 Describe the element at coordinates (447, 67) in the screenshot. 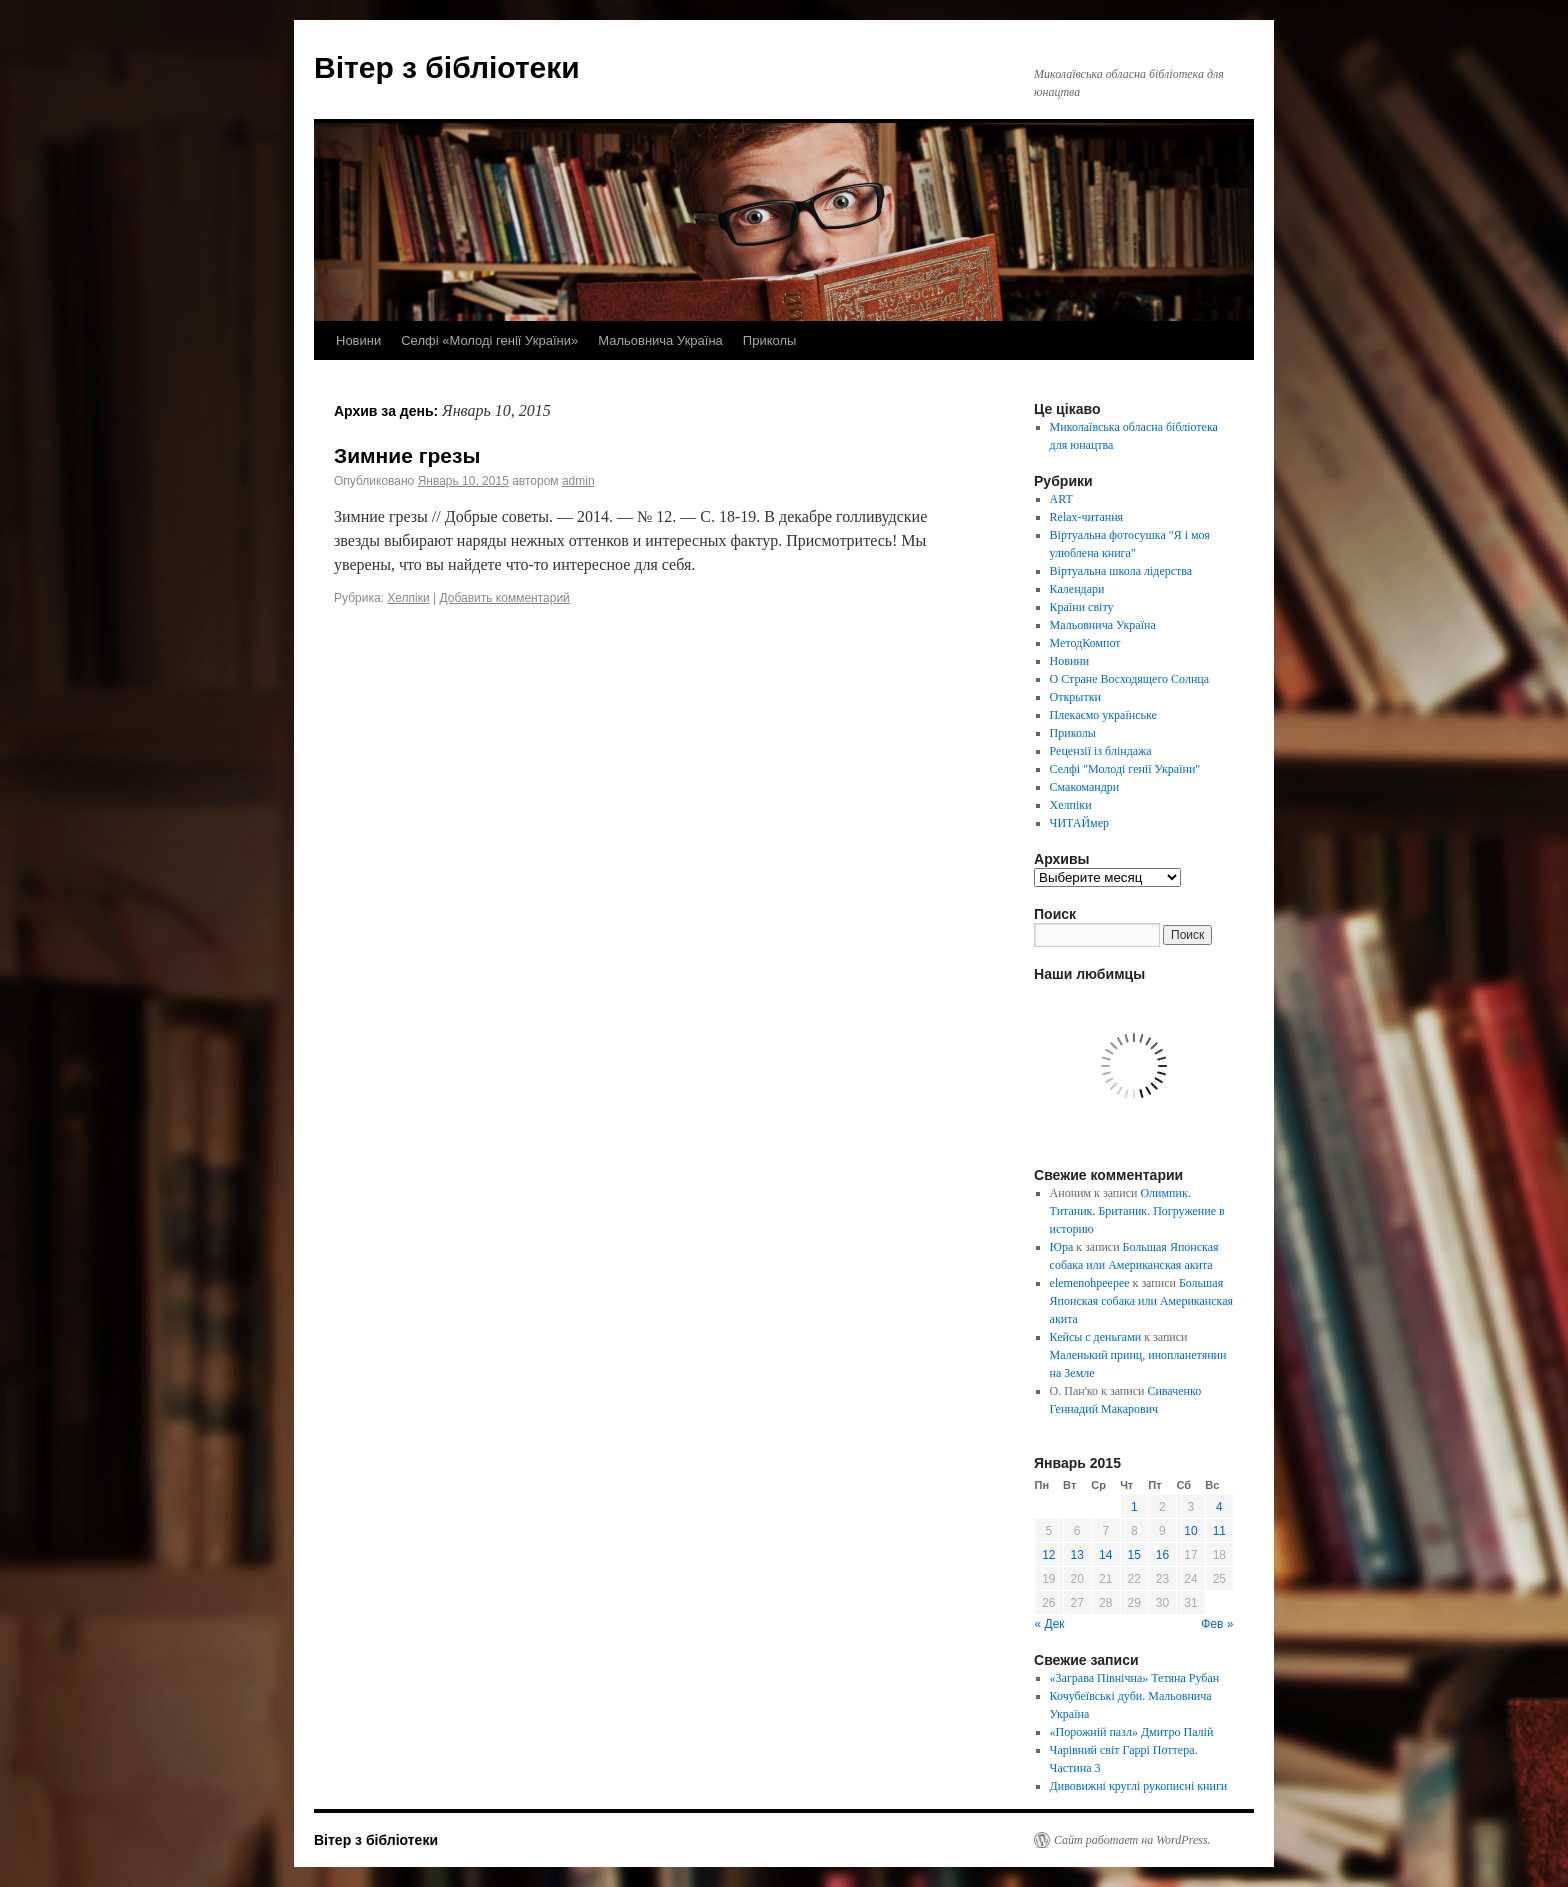

I see `Вітер з бібліотеки` at that location.